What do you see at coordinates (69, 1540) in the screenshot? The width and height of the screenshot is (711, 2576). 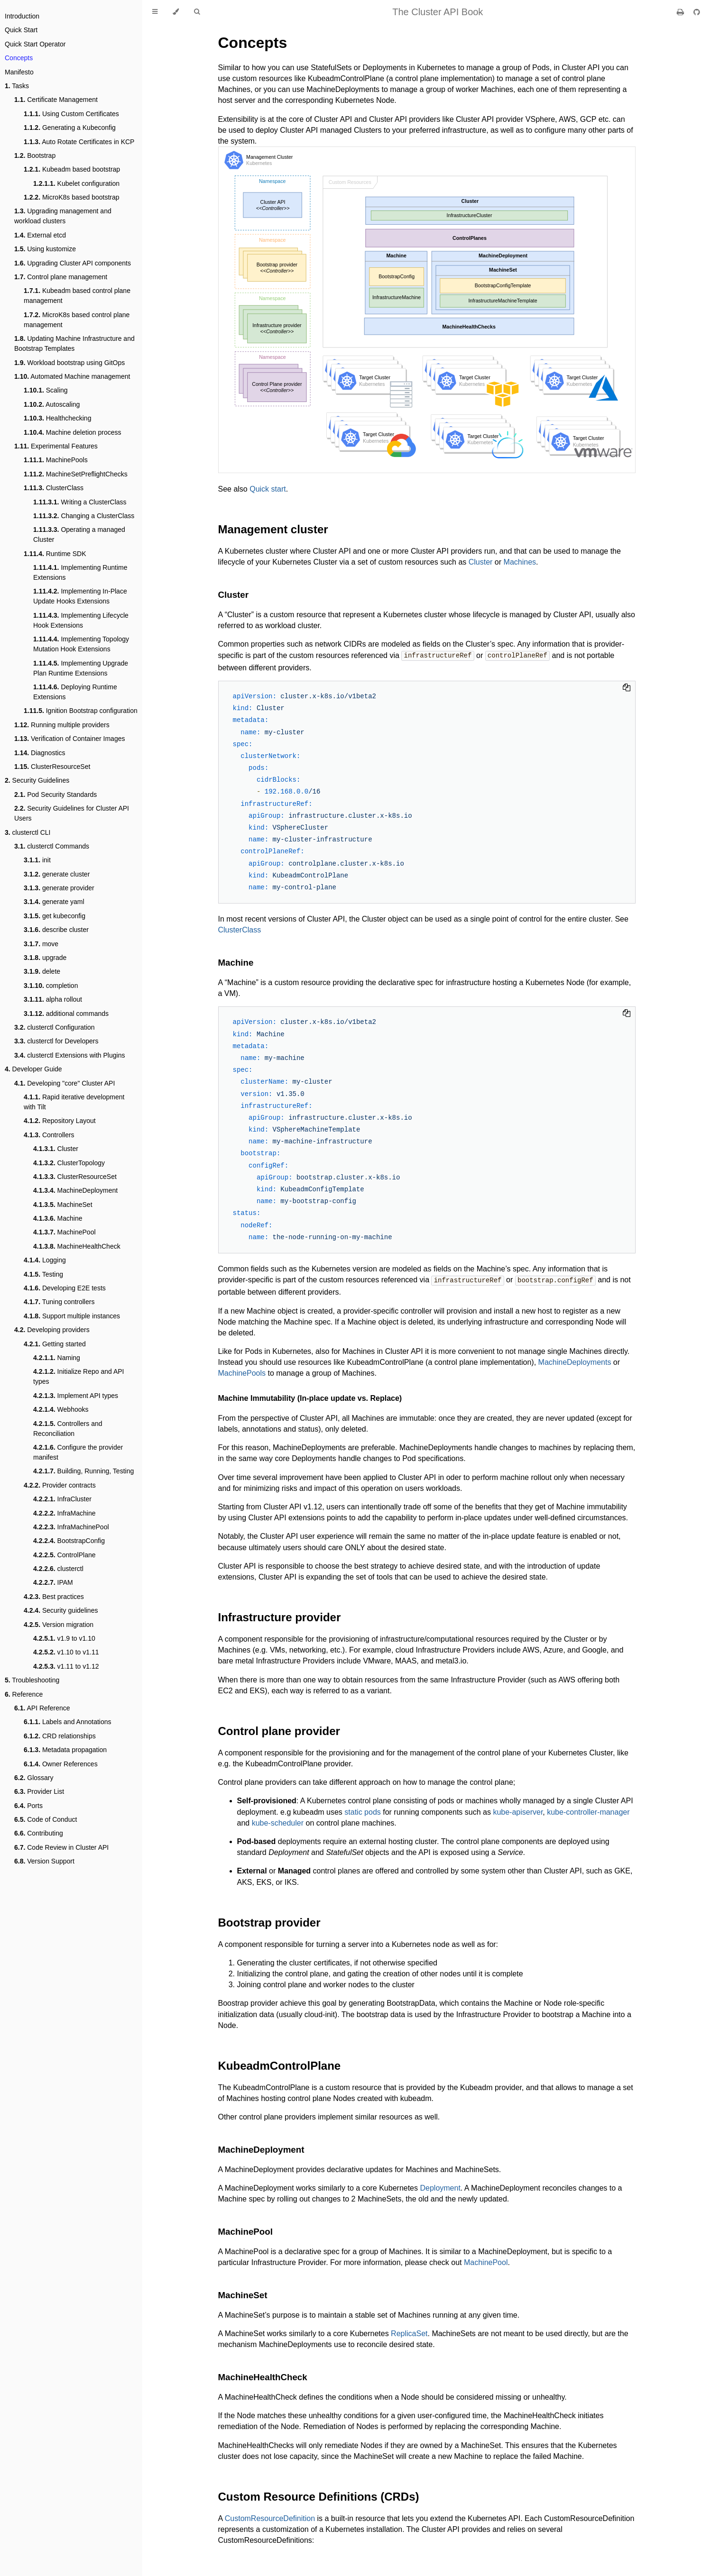 I see `BootstrapConfig` at bounding box center [69, 1540].